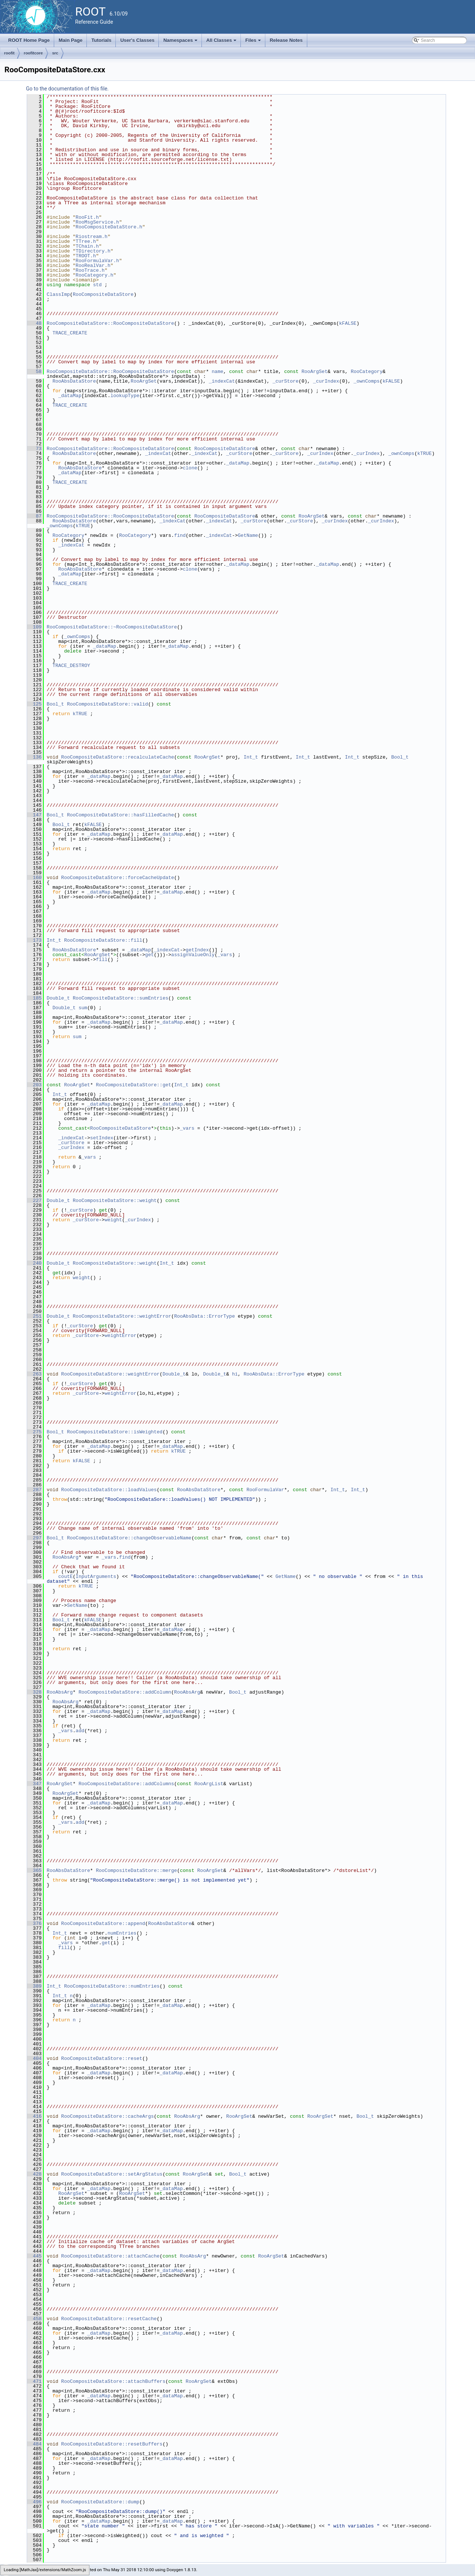  Describe the element at coordinates (34, 1783) in the screenshot. I see `347` at that location.